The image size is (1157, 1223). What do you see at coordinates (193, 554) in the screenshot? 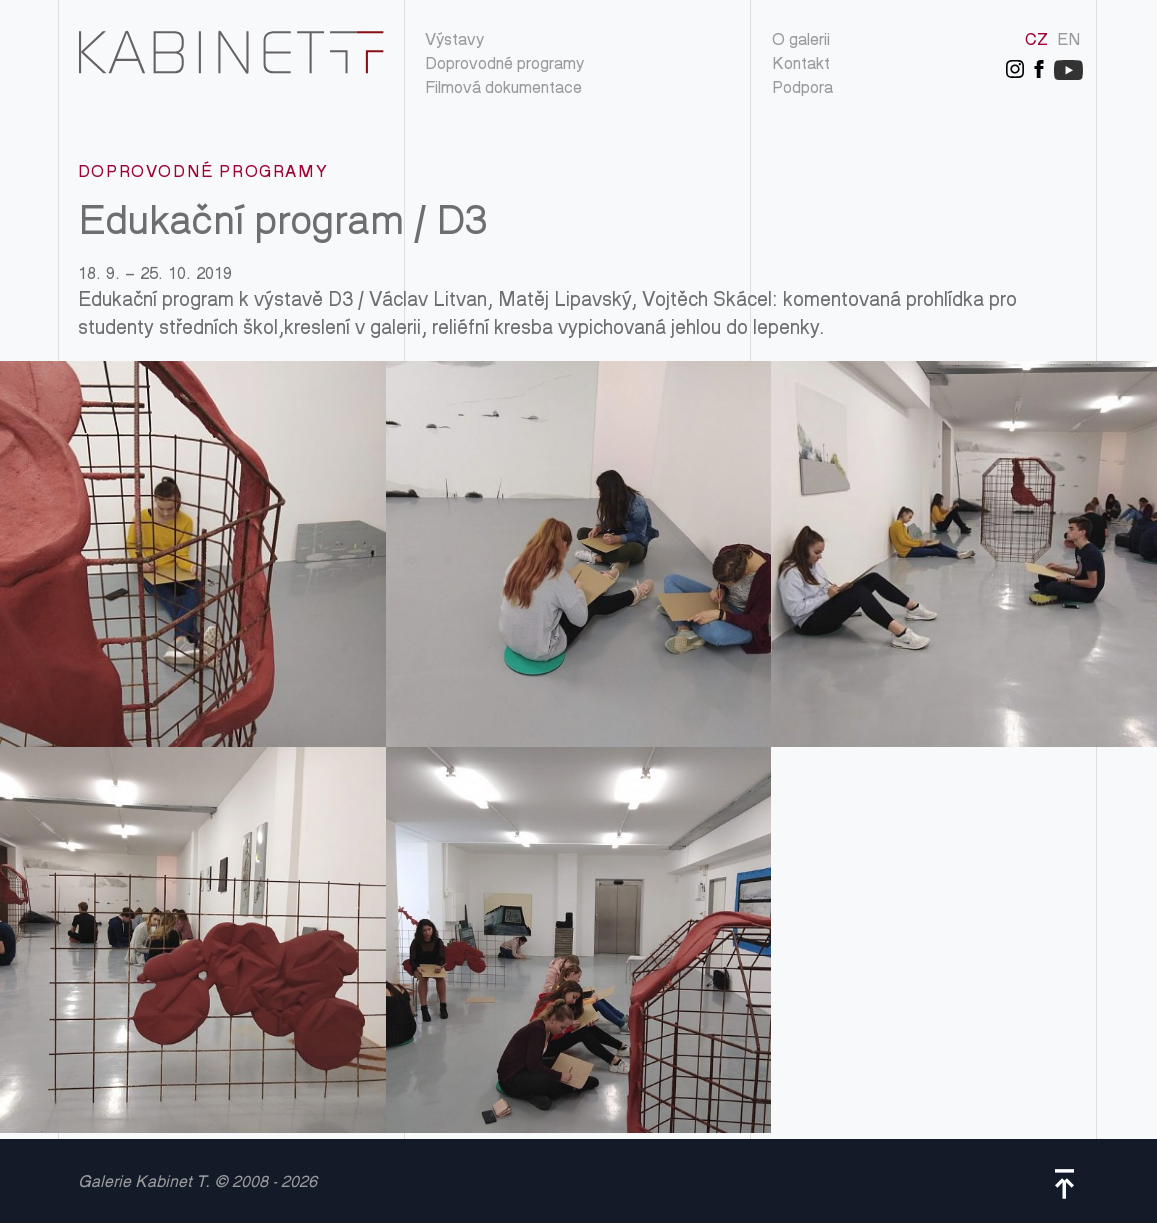
I see `IMG_20191010_133834` at bounding box center [193, 554].